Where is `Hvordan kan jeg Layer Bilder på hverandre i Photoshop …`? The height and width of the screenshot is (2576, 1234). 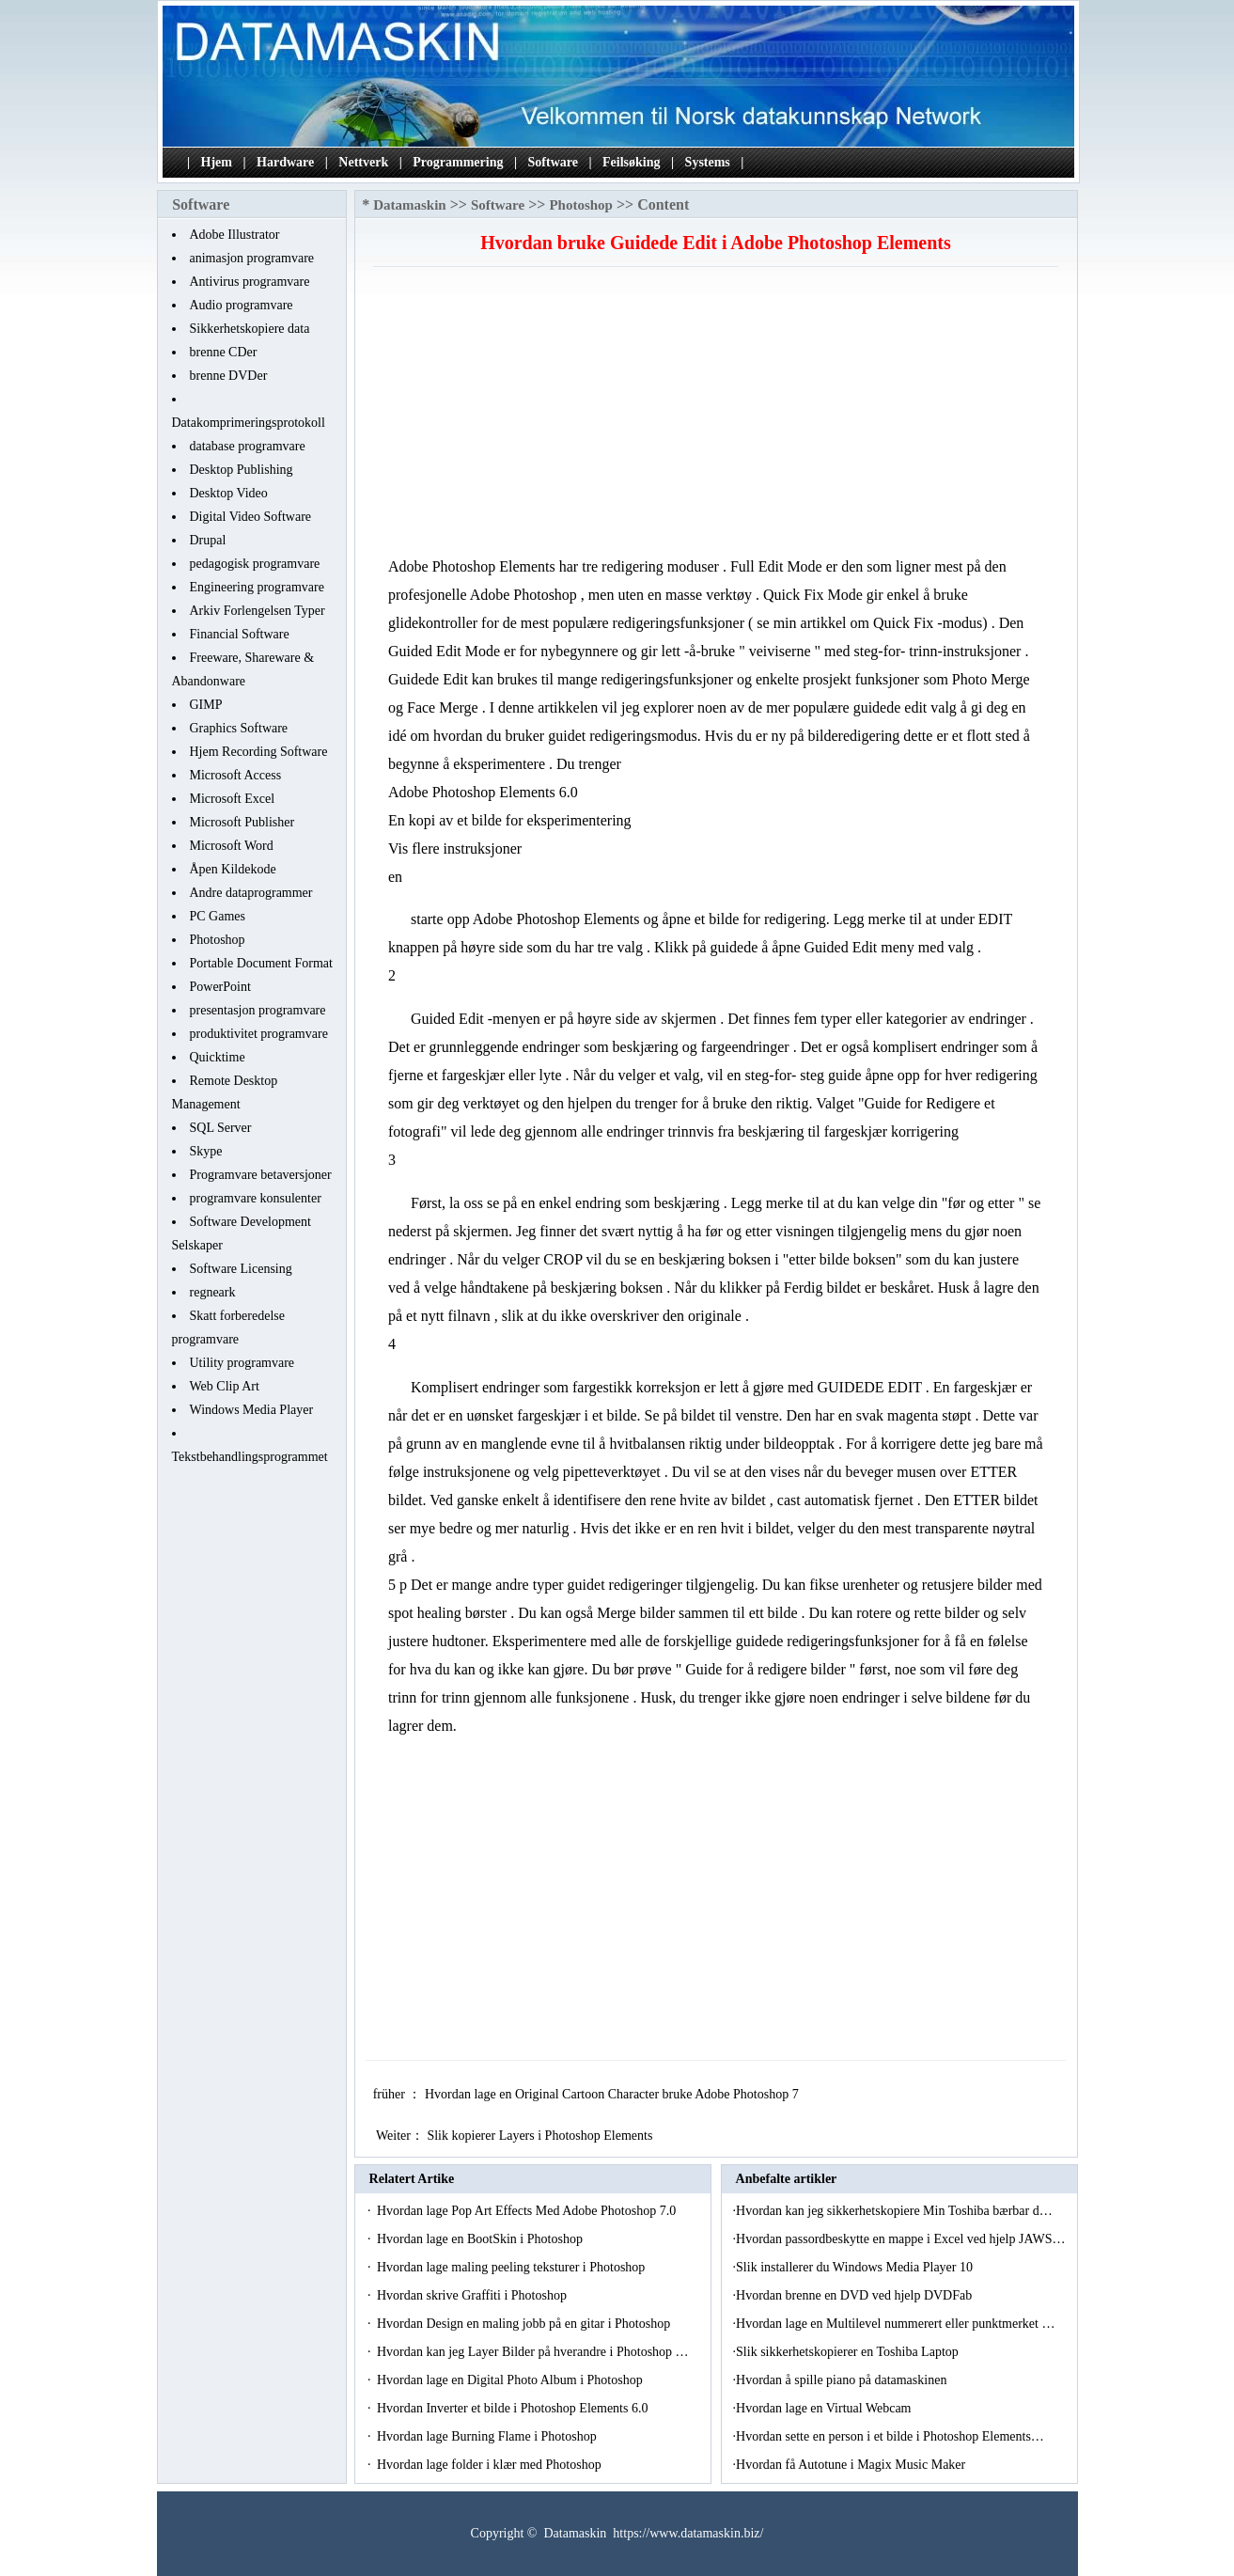
Hvordan kan jeg Layer Bilder på hverandre i Photoshop … is located at coordinates (533, 2352).